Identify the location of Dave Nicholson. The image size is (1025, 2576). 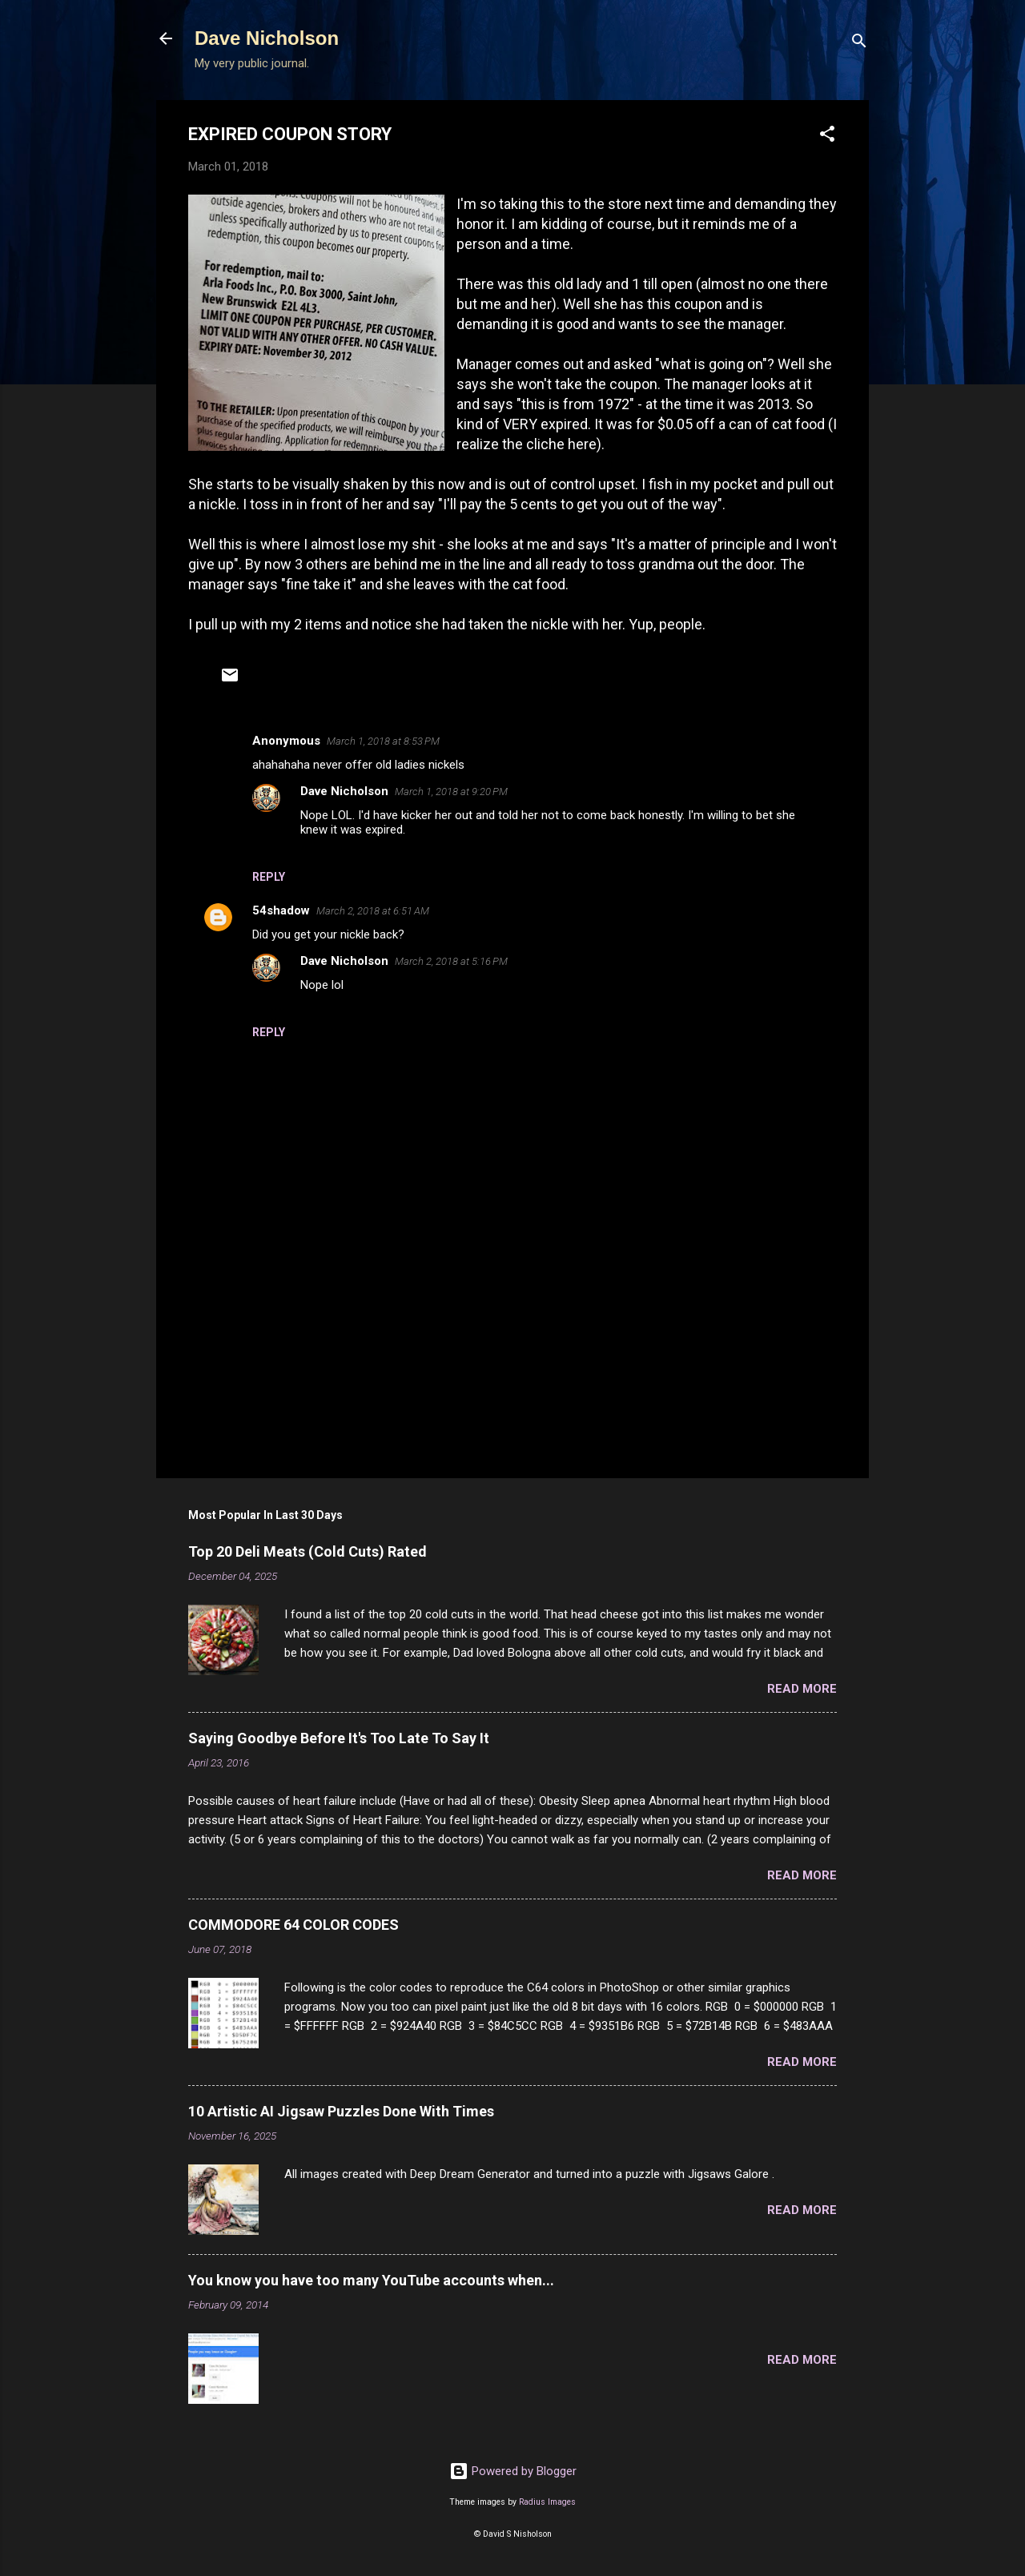
(267, 38).